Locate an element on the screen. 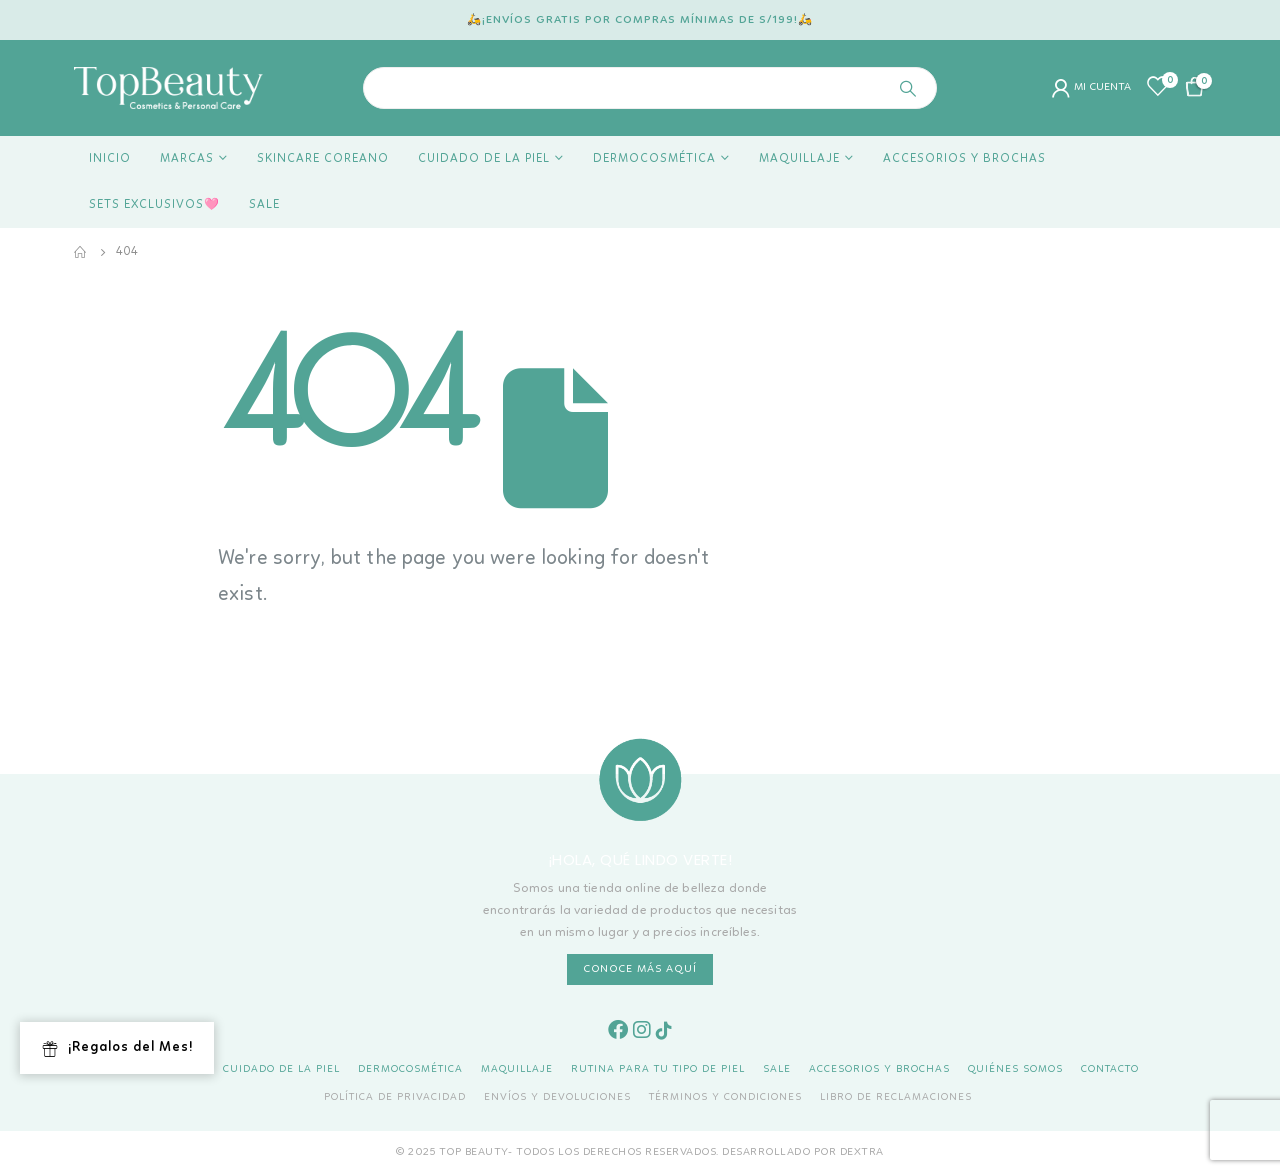 The width and height of the screenshot is (1280, 1174). Cuidado de la piel is located at coordinates (484, 159).